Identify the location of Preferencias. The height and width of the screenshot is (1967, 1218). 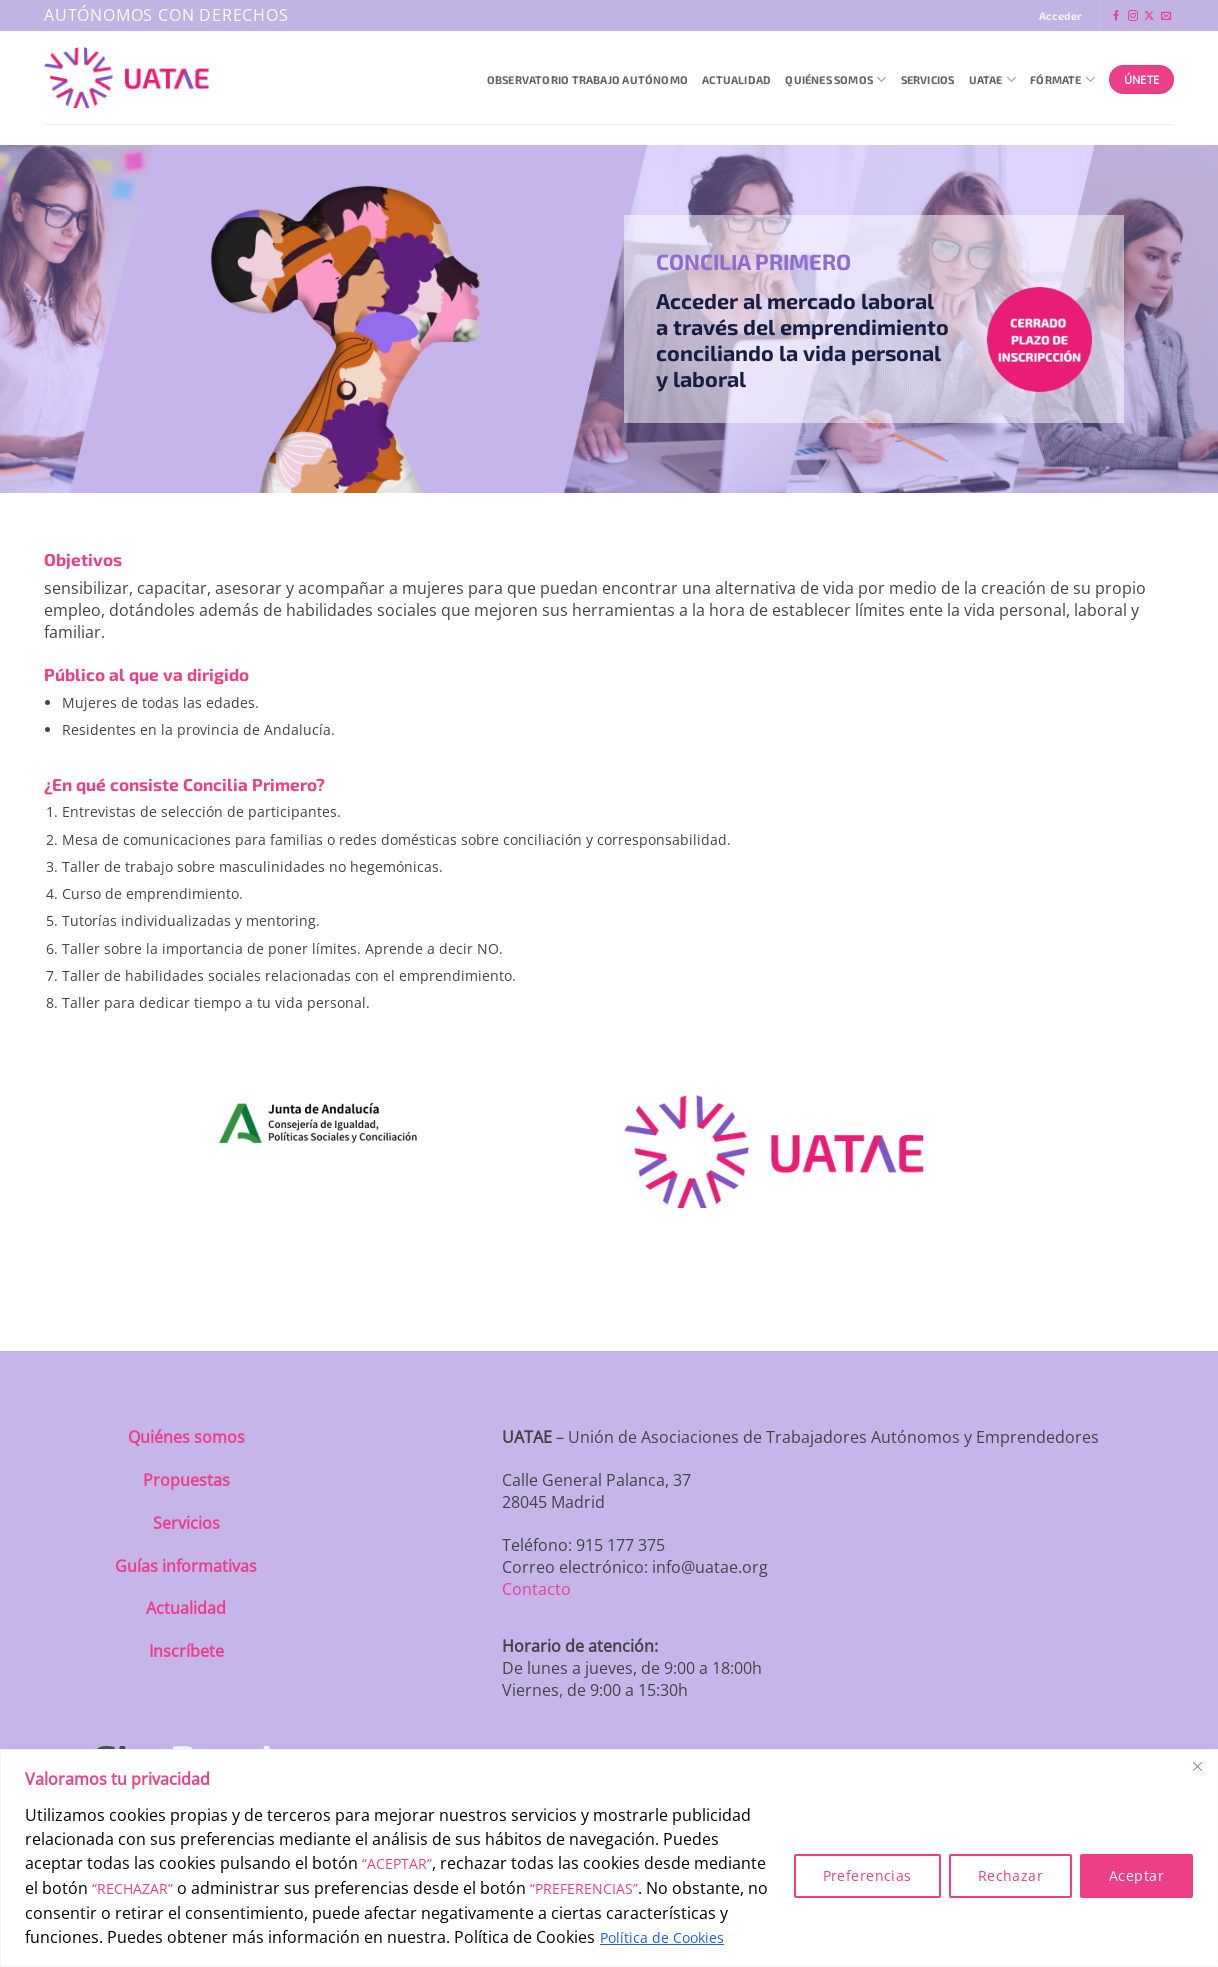
(867, 1875).